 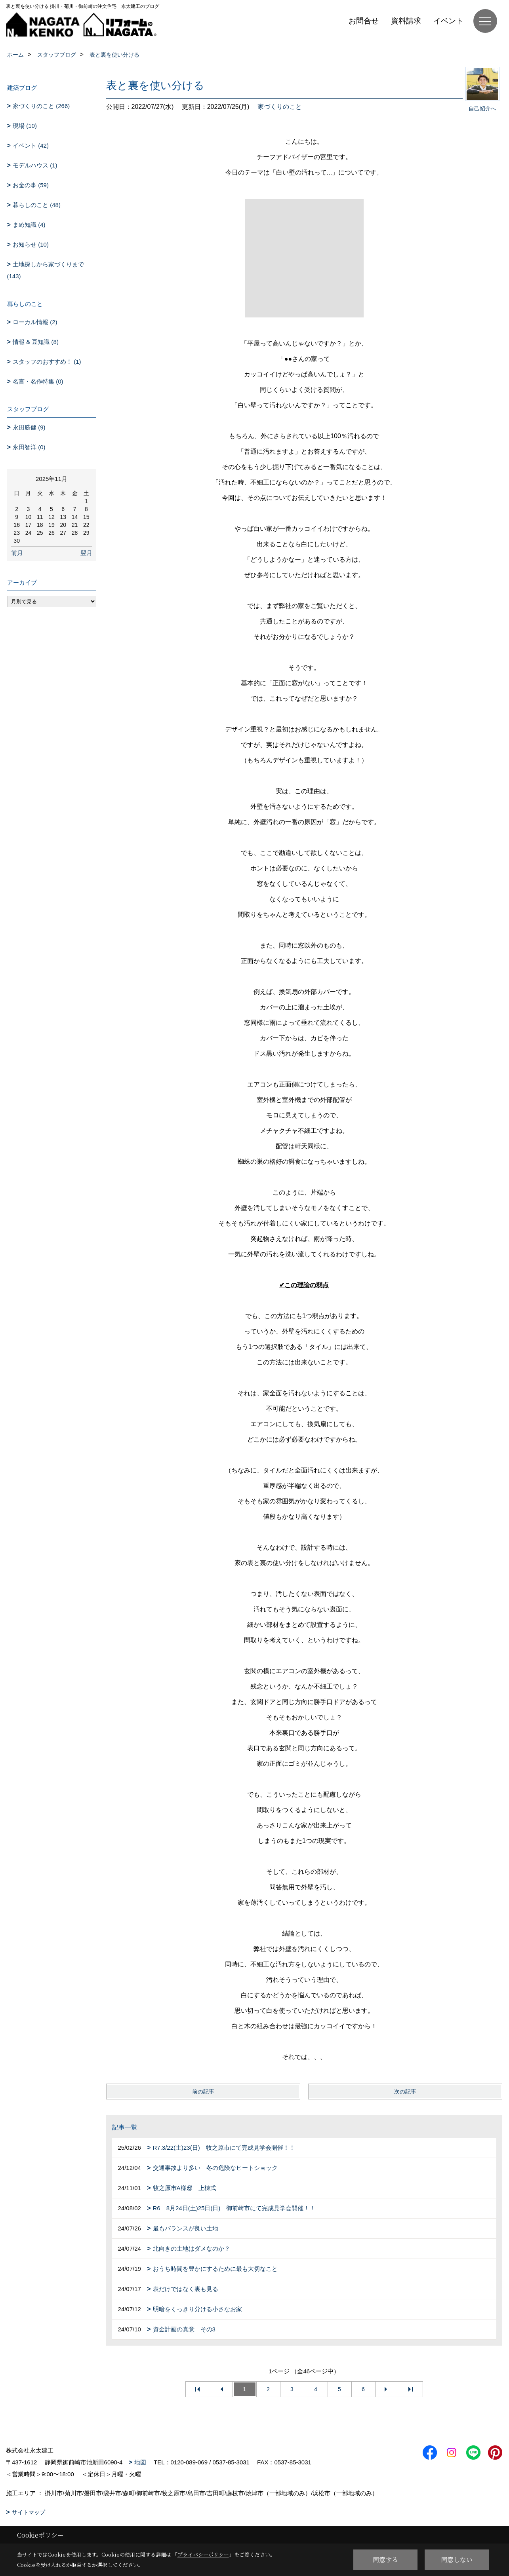 What do you see at coordinates (29, 224) in the screenshot?
I see `まめ知識 (4)` at bounding box center [29, 224].